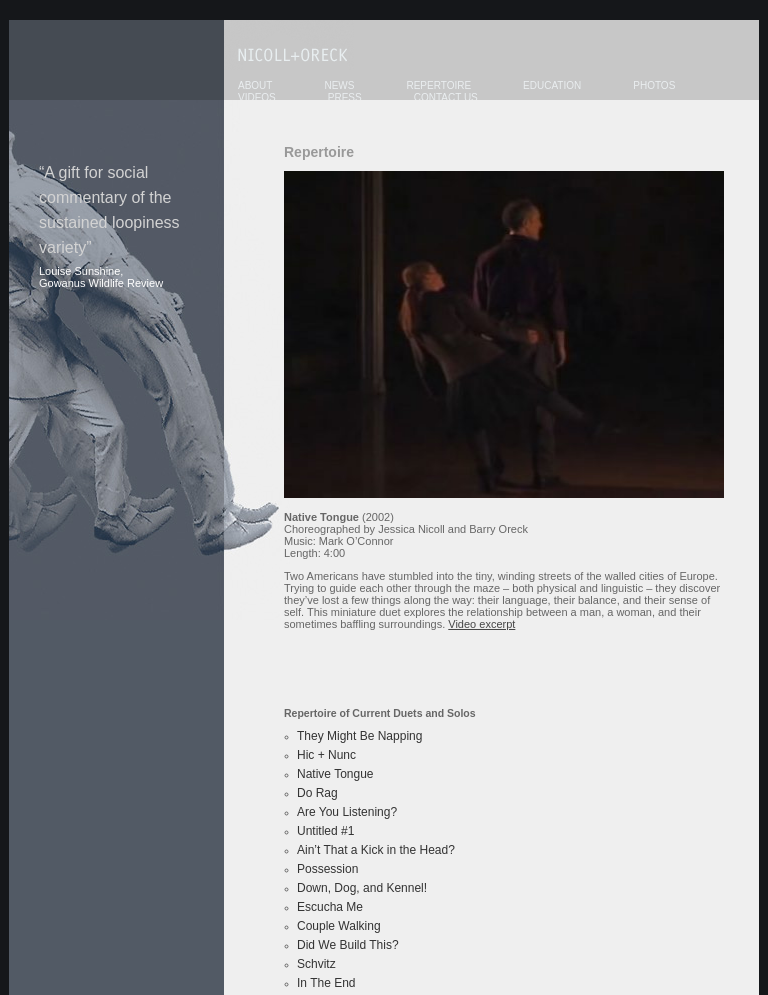 The image size is (768, 995). What do you see at coordinates (446, 97) in the screenshot?
I see `Contact Us` at bounding box center [446, 97].